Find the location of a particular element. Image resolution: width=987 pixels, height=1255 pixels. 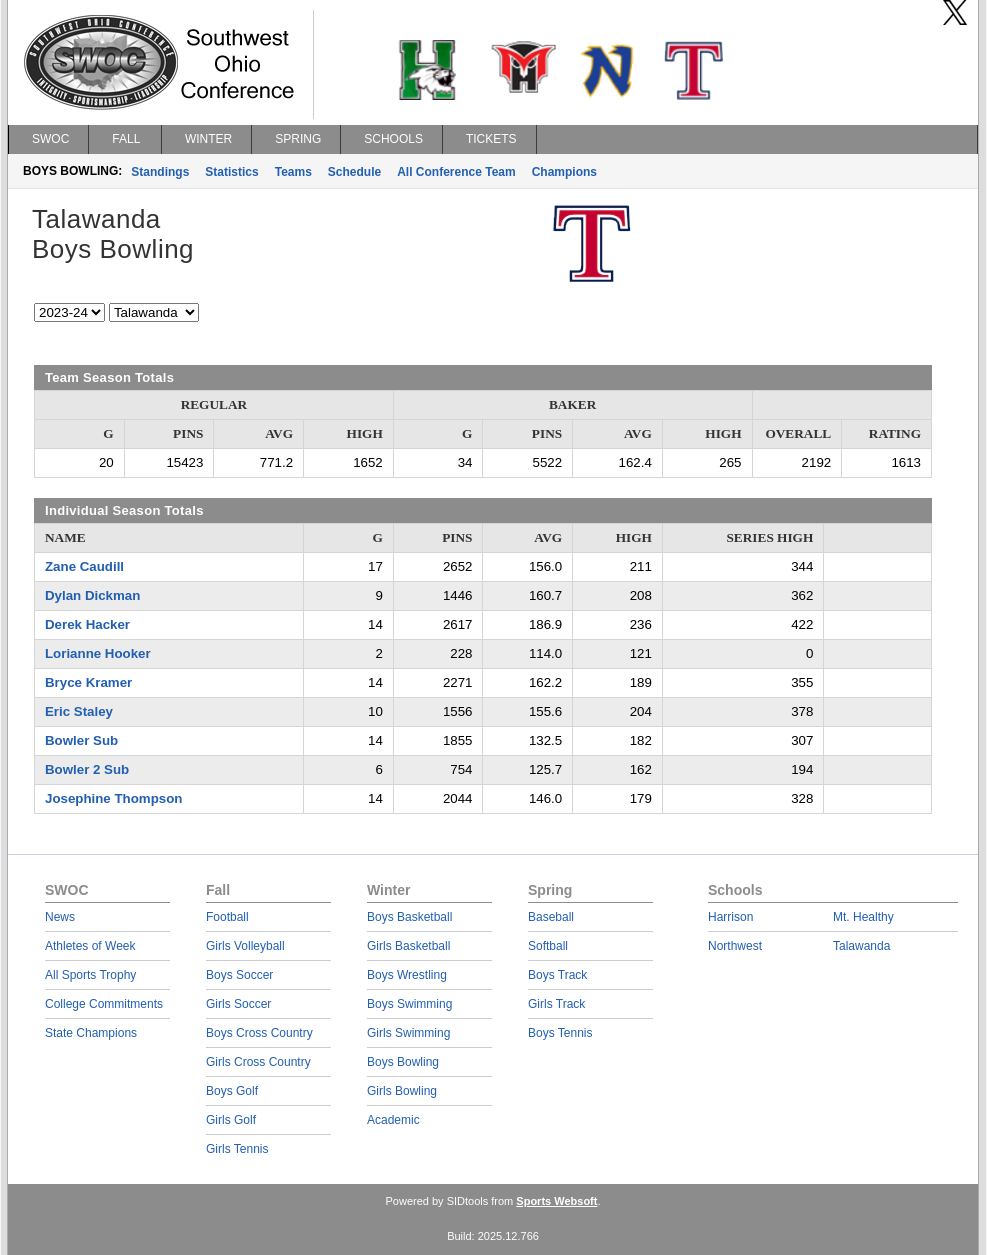

Athletes of Week is located at coordinates (90, 946).